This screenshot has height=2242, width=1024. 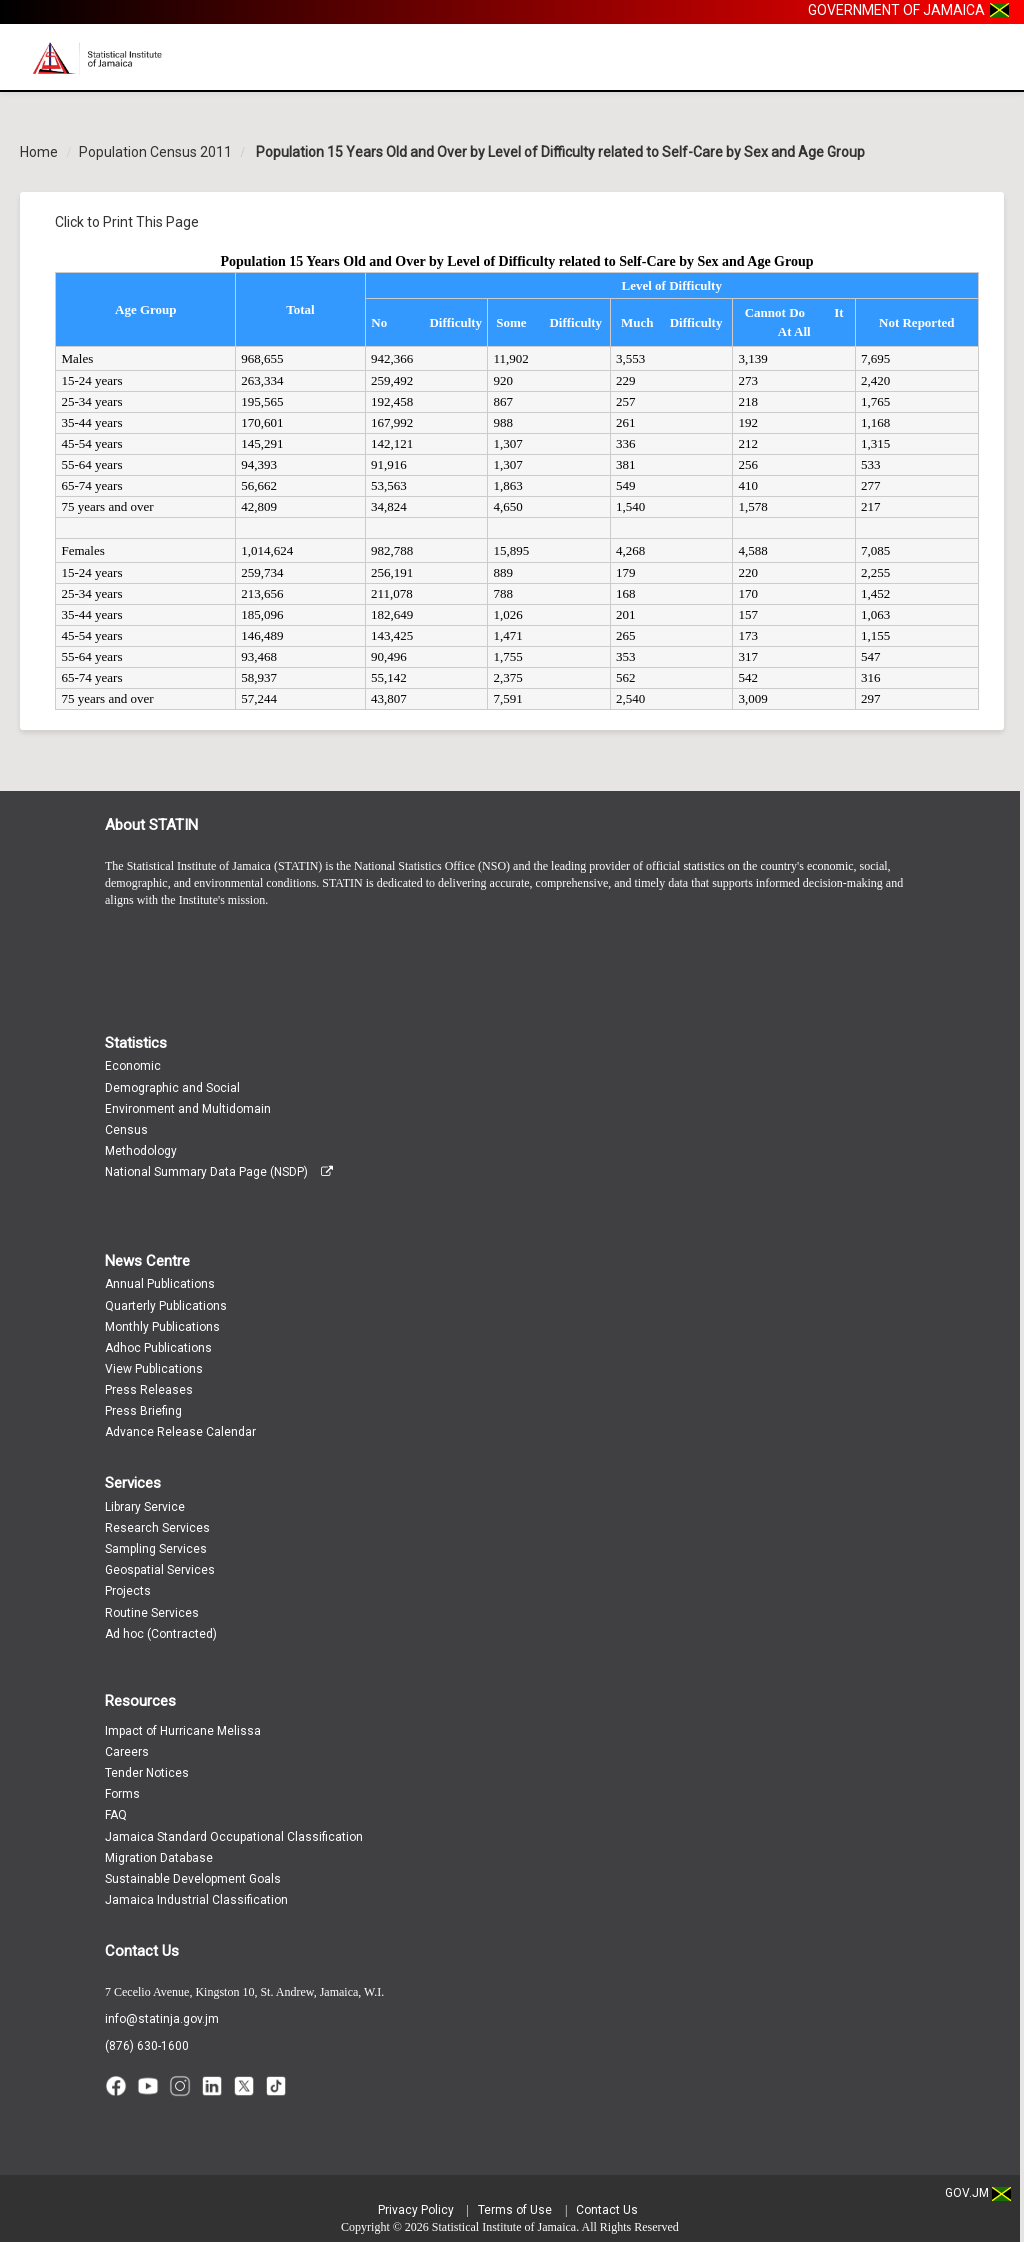 I want to click on Annual Publications, so click(x=160, y=1284).